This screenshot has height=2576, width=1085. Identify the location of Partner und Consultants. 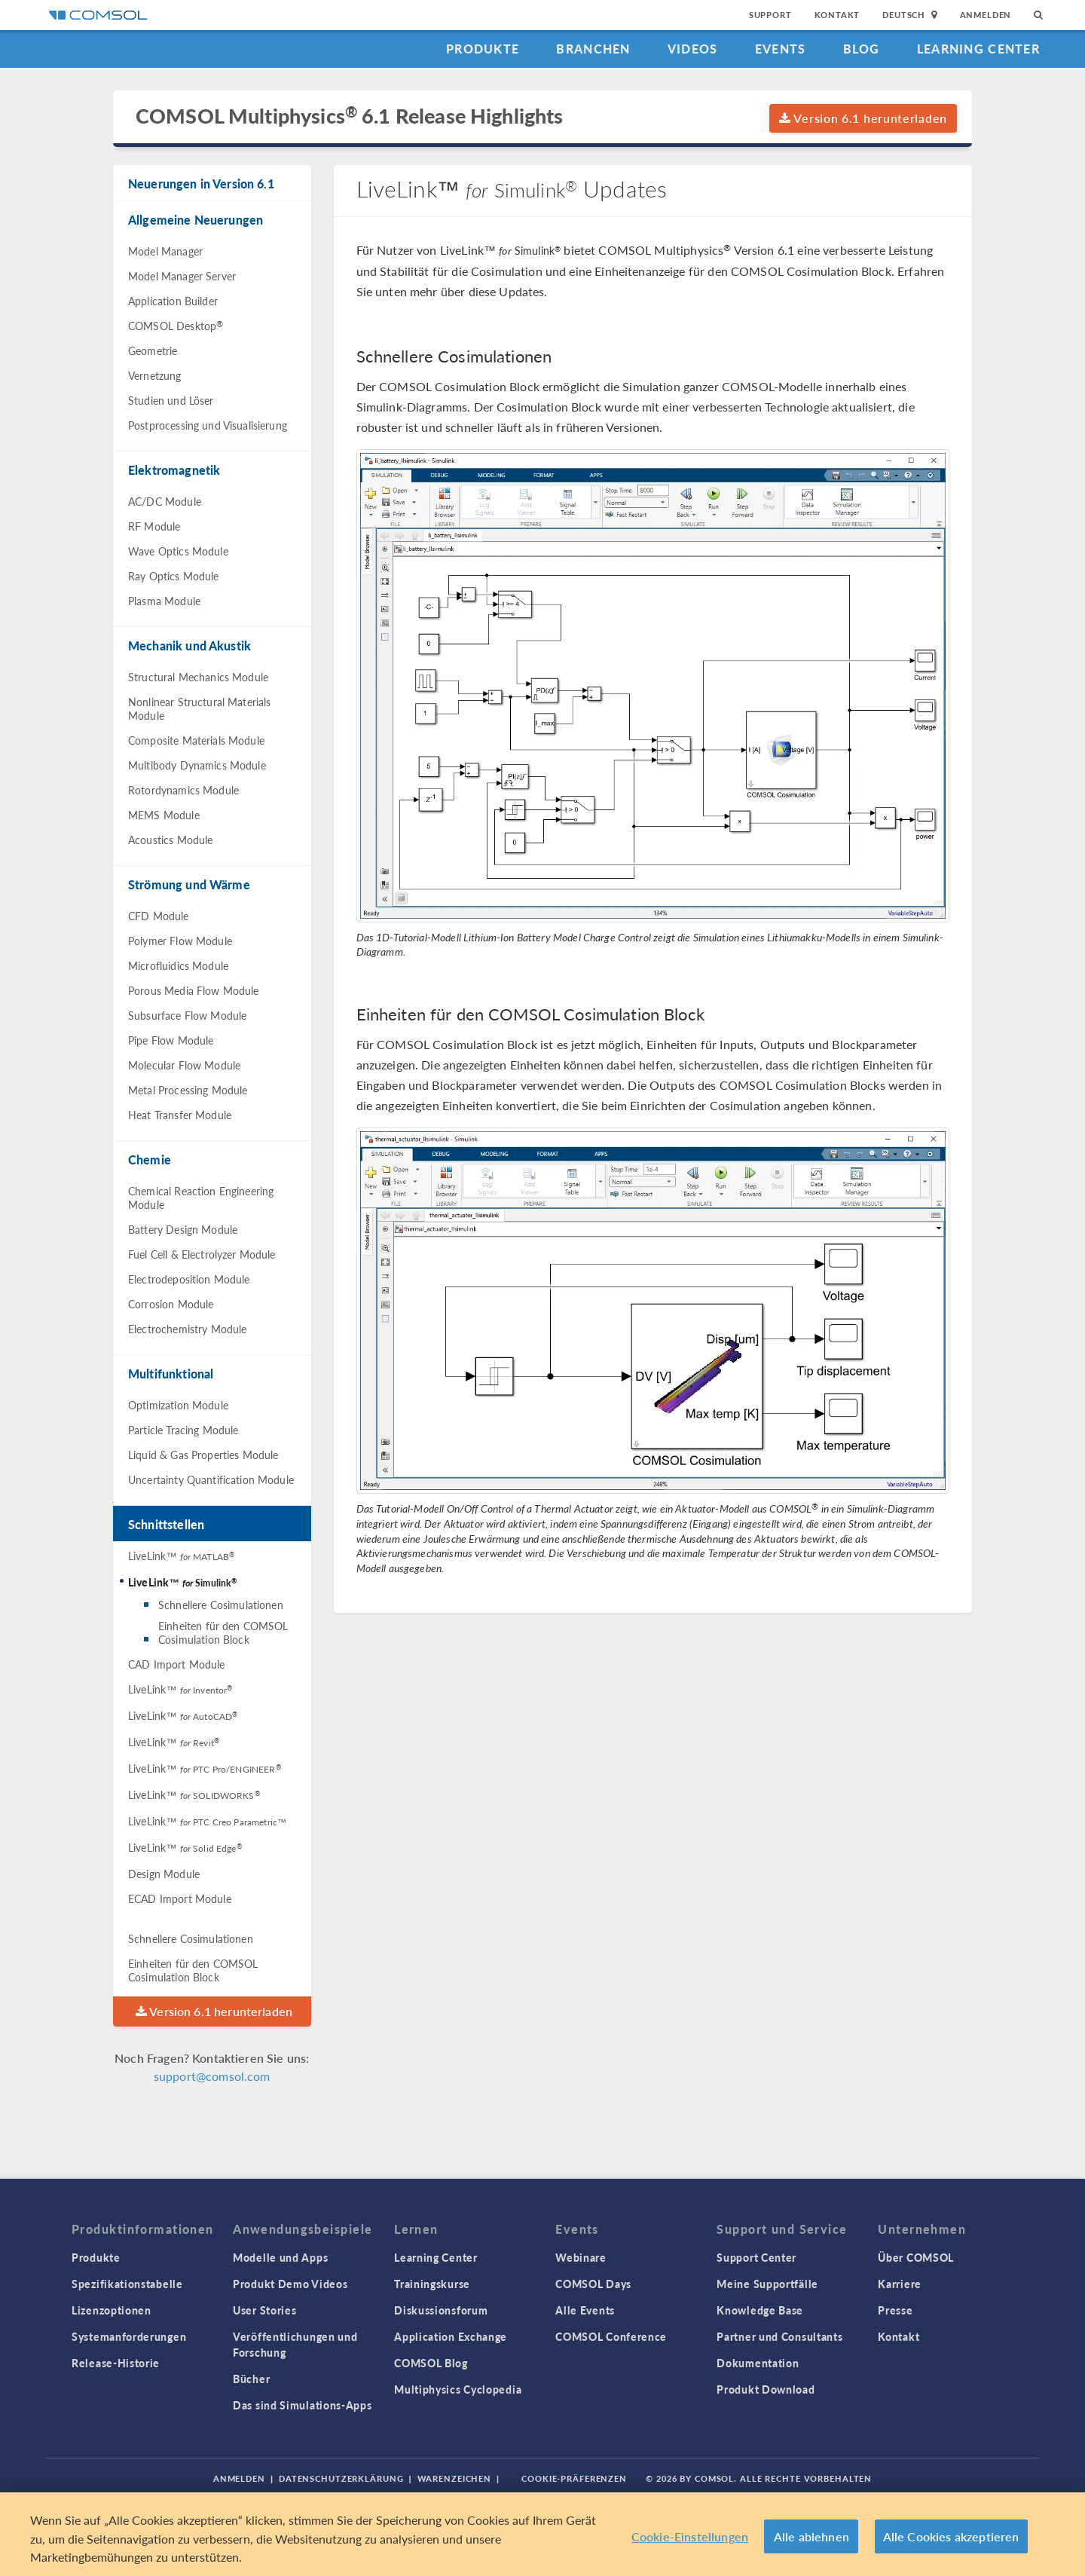
(779, 2336).